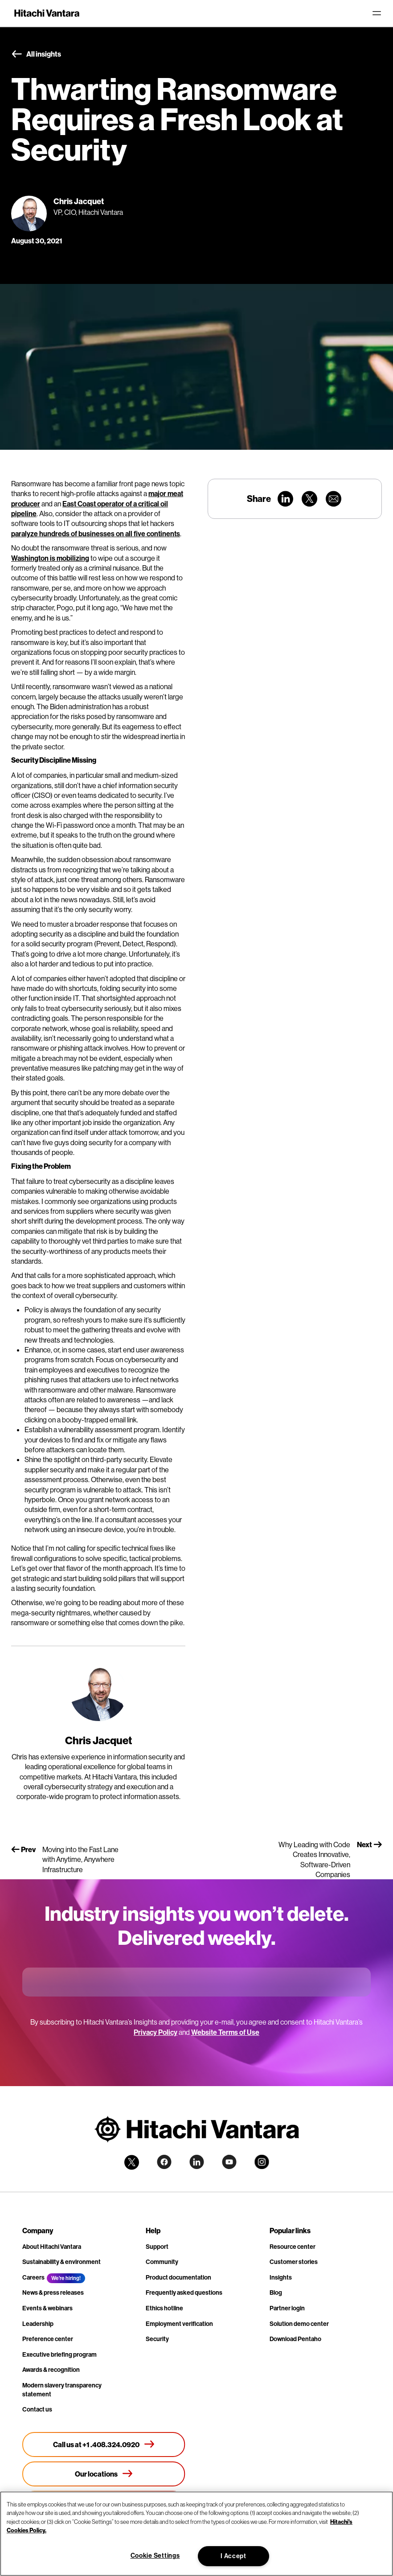 The height and width of the screenshot is (2576, 393). I want to click on Resource center, so click(292, 2247).